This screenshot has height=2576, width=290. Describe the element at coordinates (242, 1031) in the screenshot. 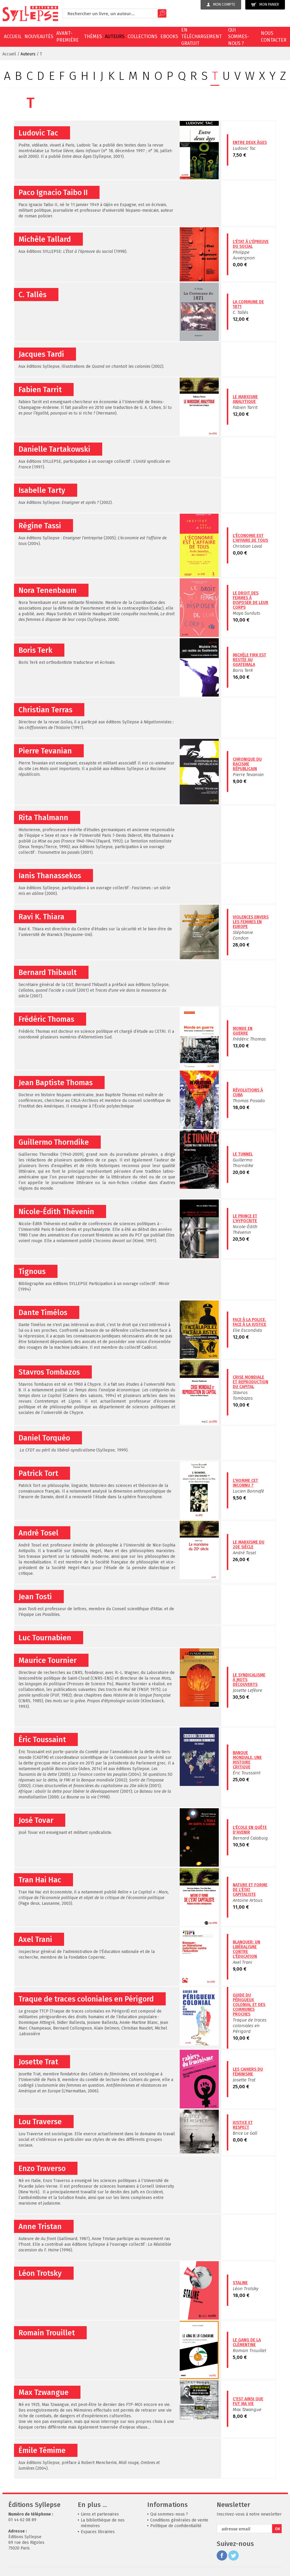

I see `Monde en guerre` at that location.